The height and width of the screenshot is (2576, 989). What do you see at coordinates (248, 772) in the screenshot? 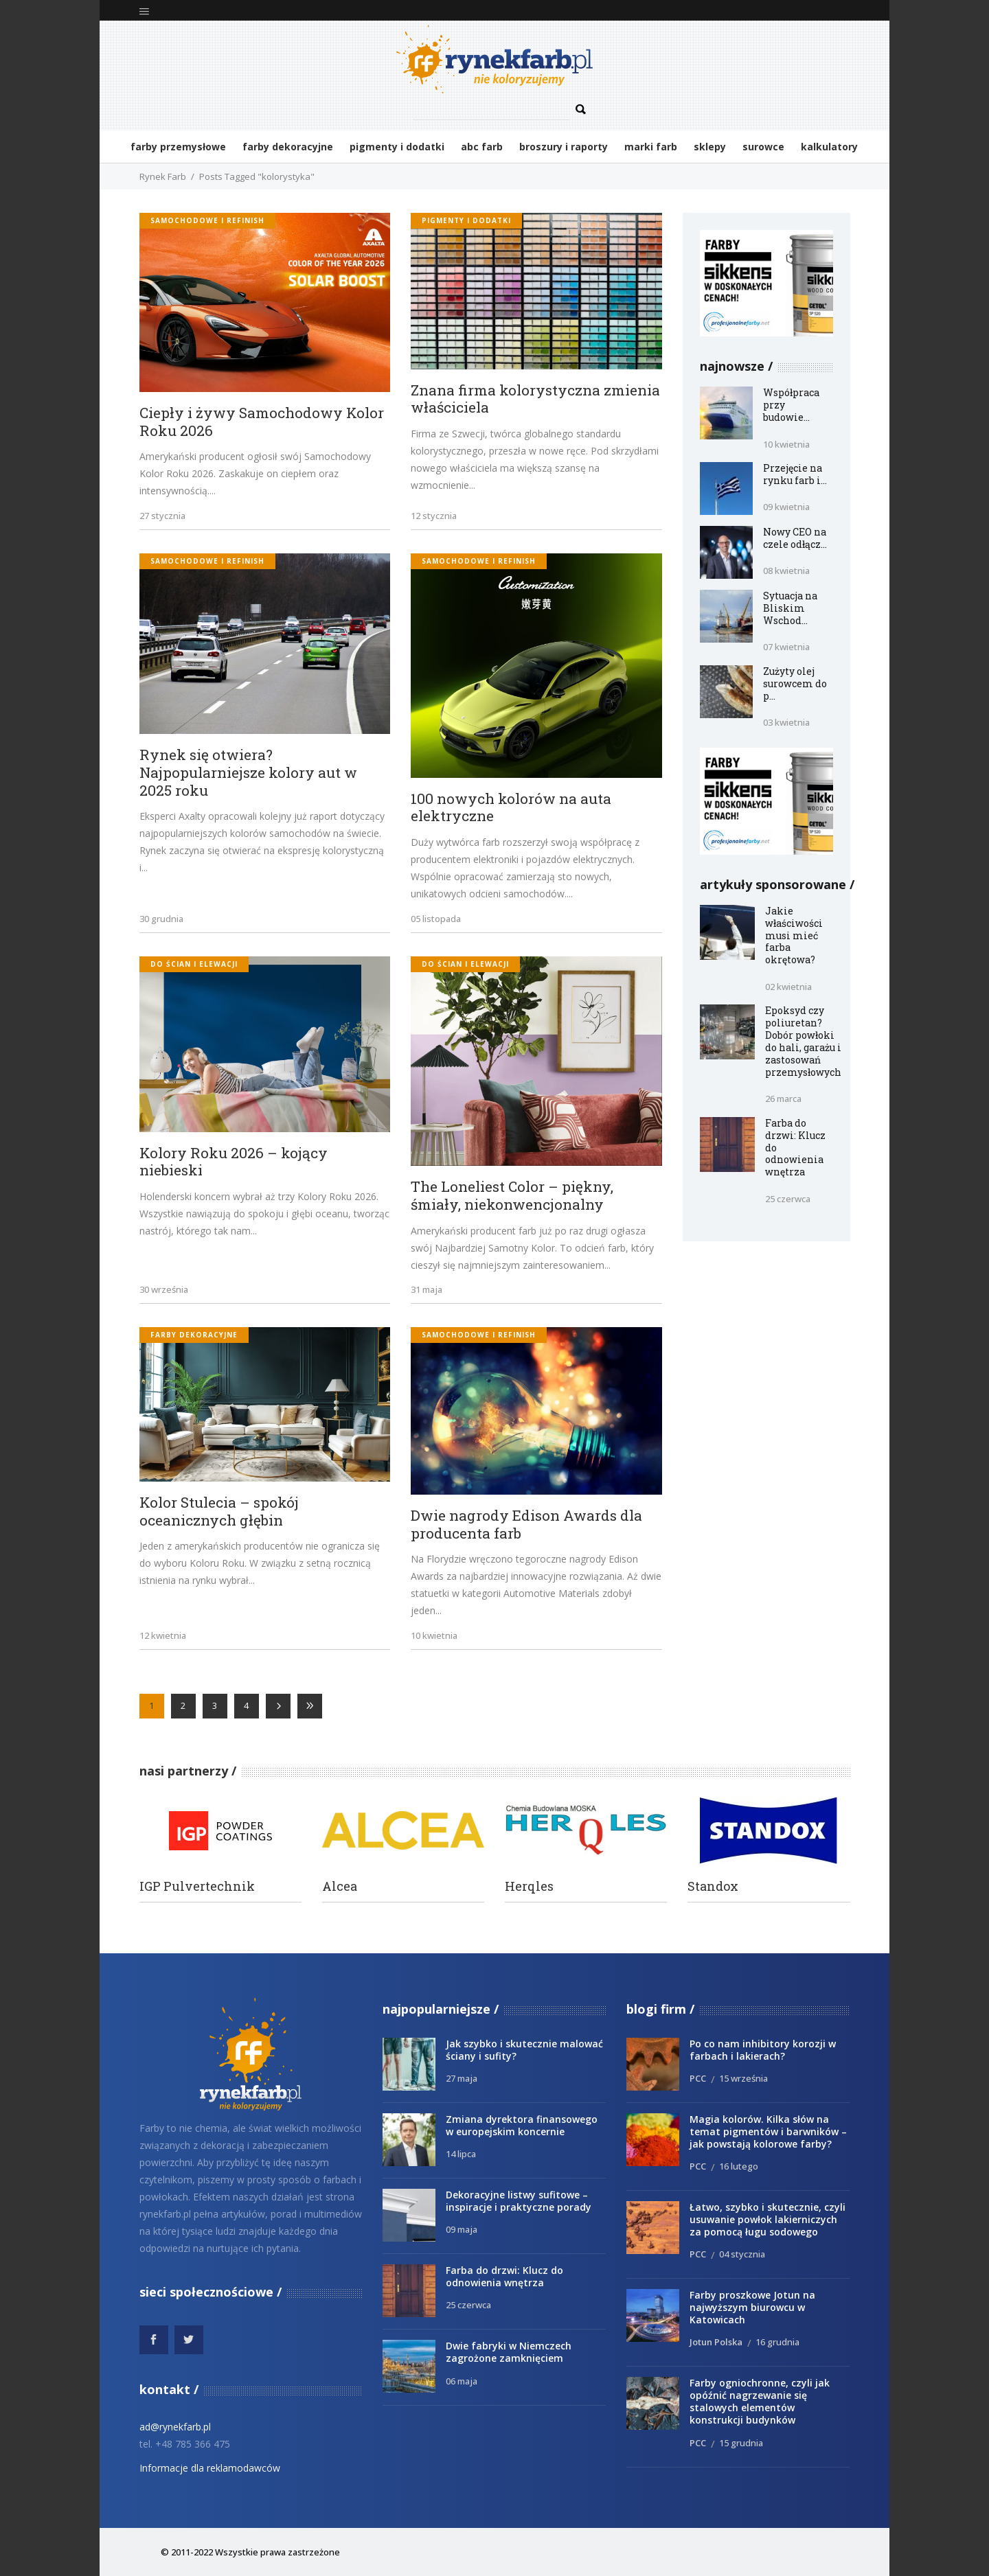
I see `Rynek się otwiera? Najpopularniejsze kolory aut w 2025 roku` at bounding box center [248, 772].